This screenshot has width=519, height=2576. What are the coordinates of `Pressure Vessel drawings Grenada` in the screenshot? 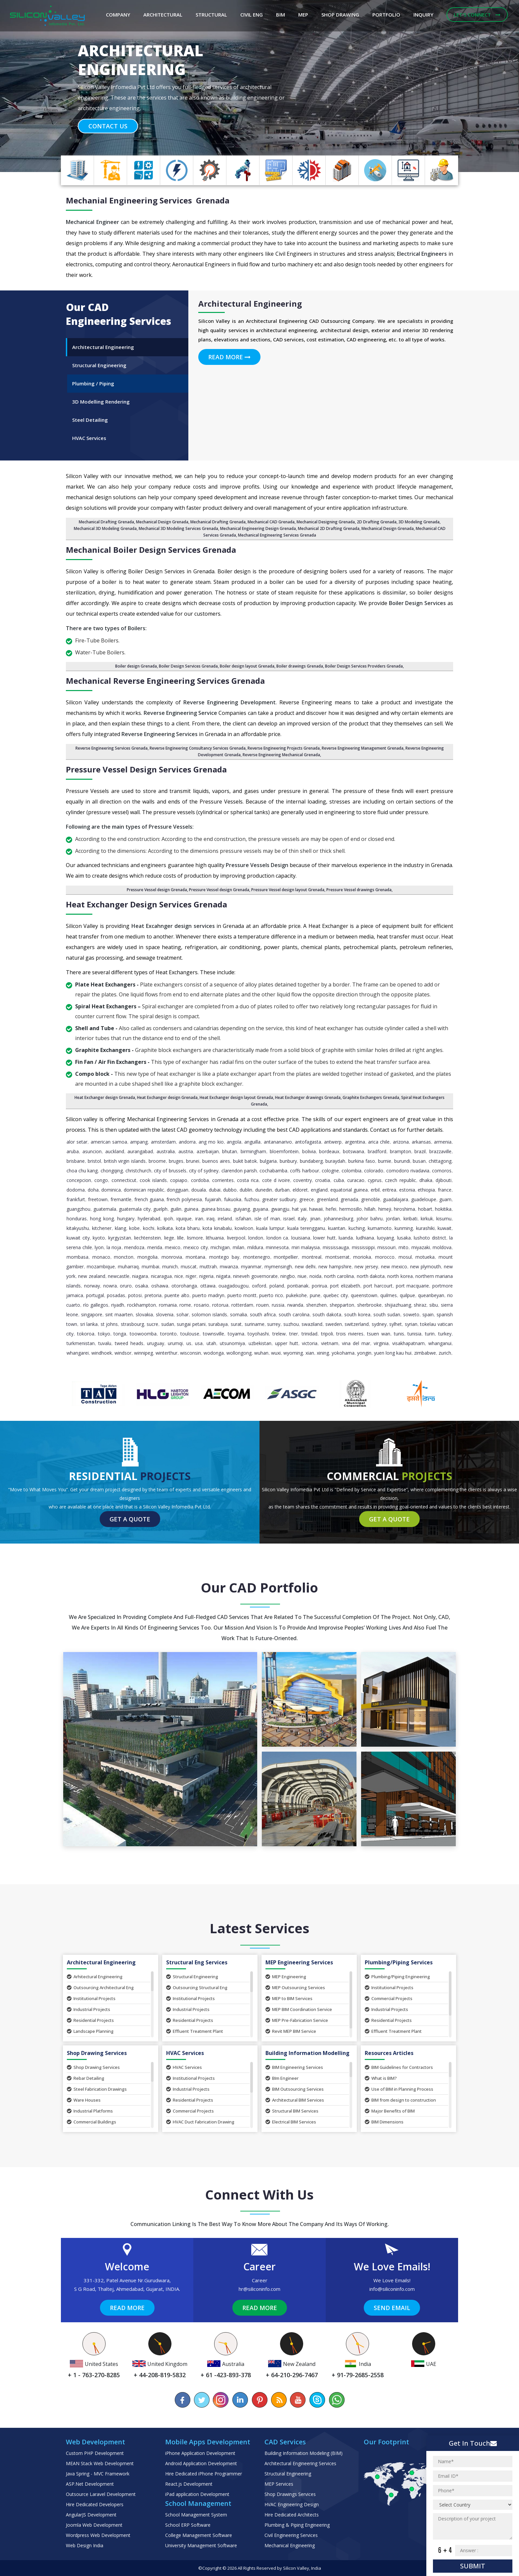 It's located at (359, 890).